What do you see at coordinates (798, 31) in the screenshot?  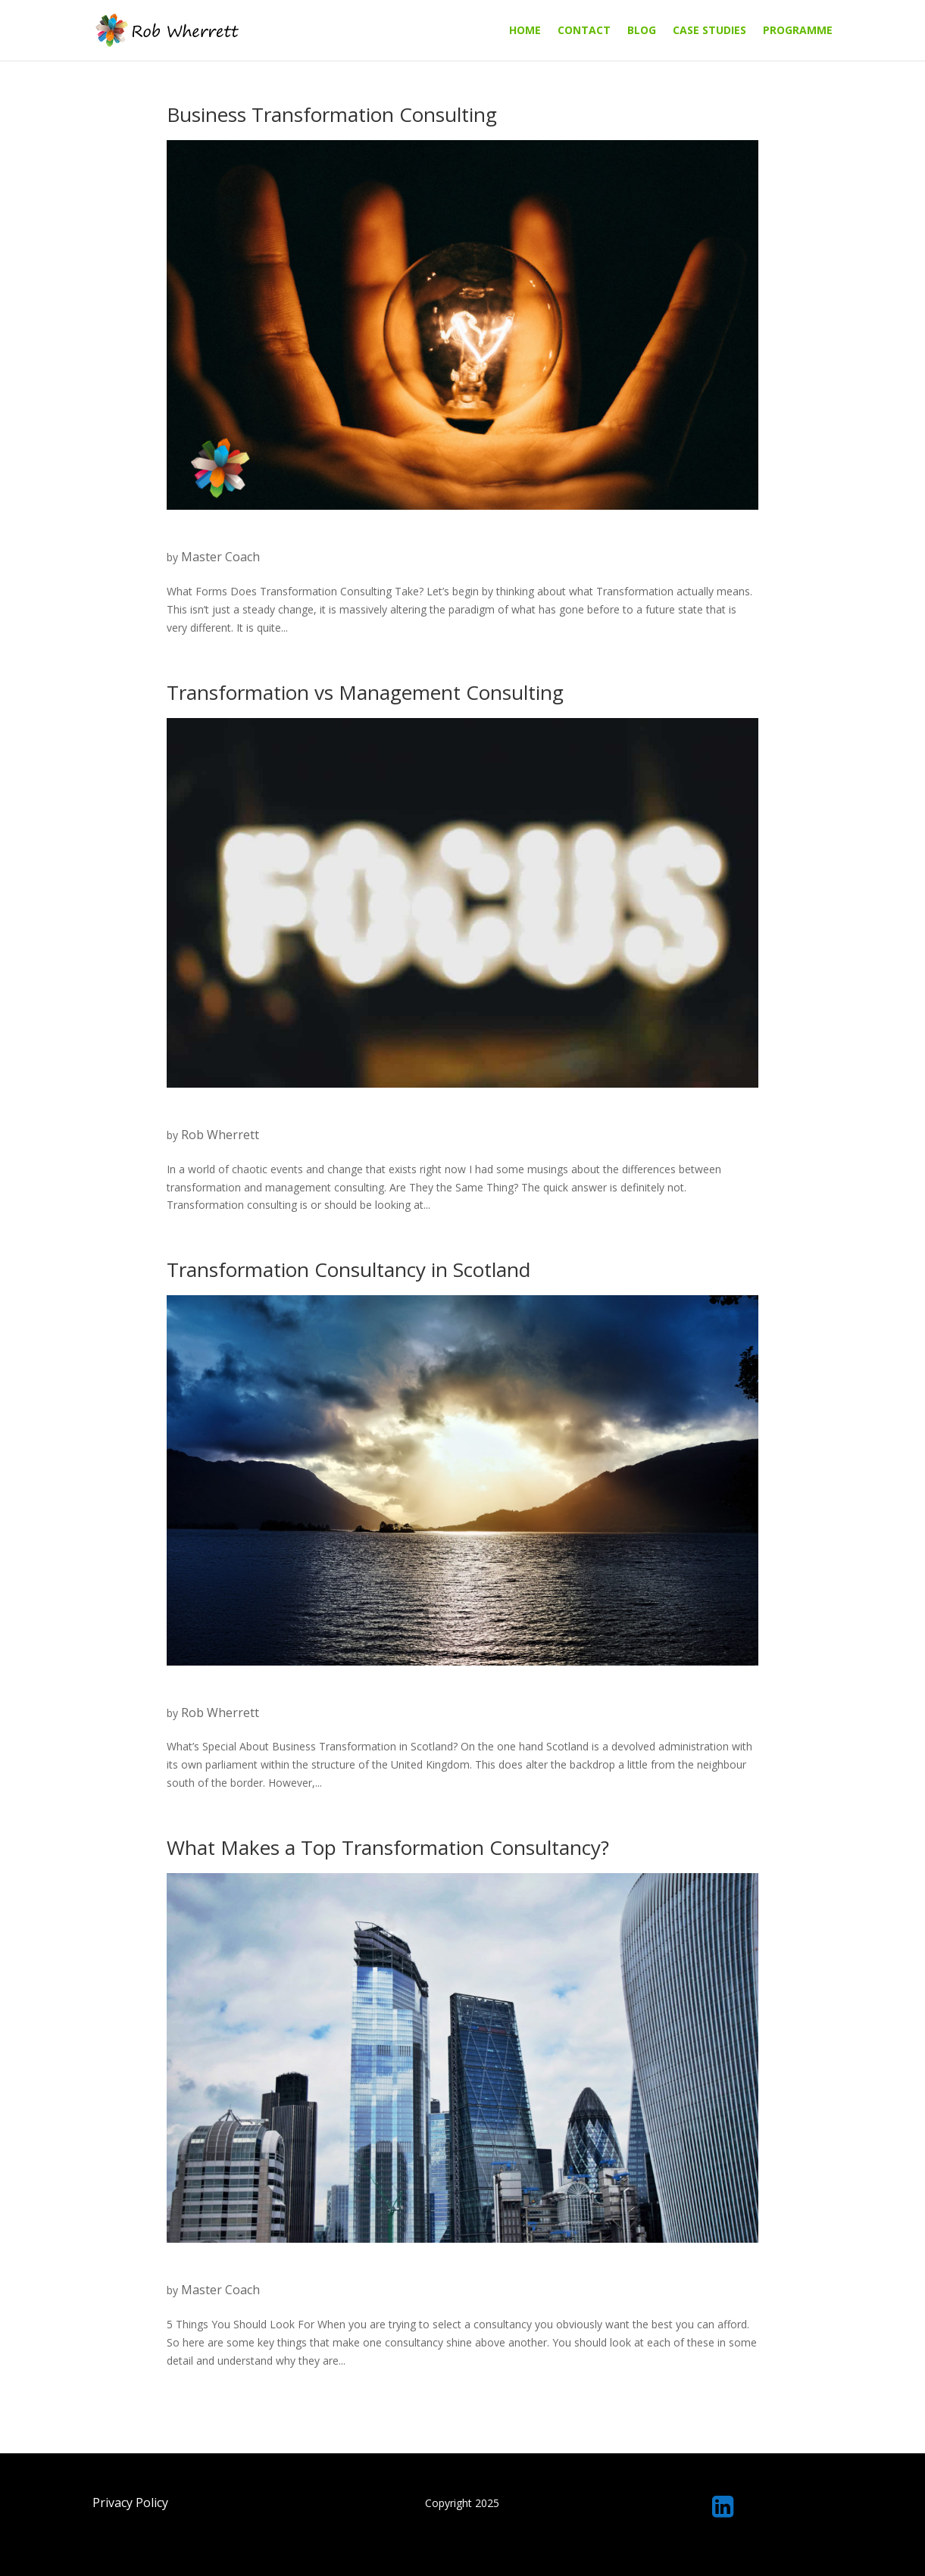 I see `Programme` at bounding box center [798, 31].